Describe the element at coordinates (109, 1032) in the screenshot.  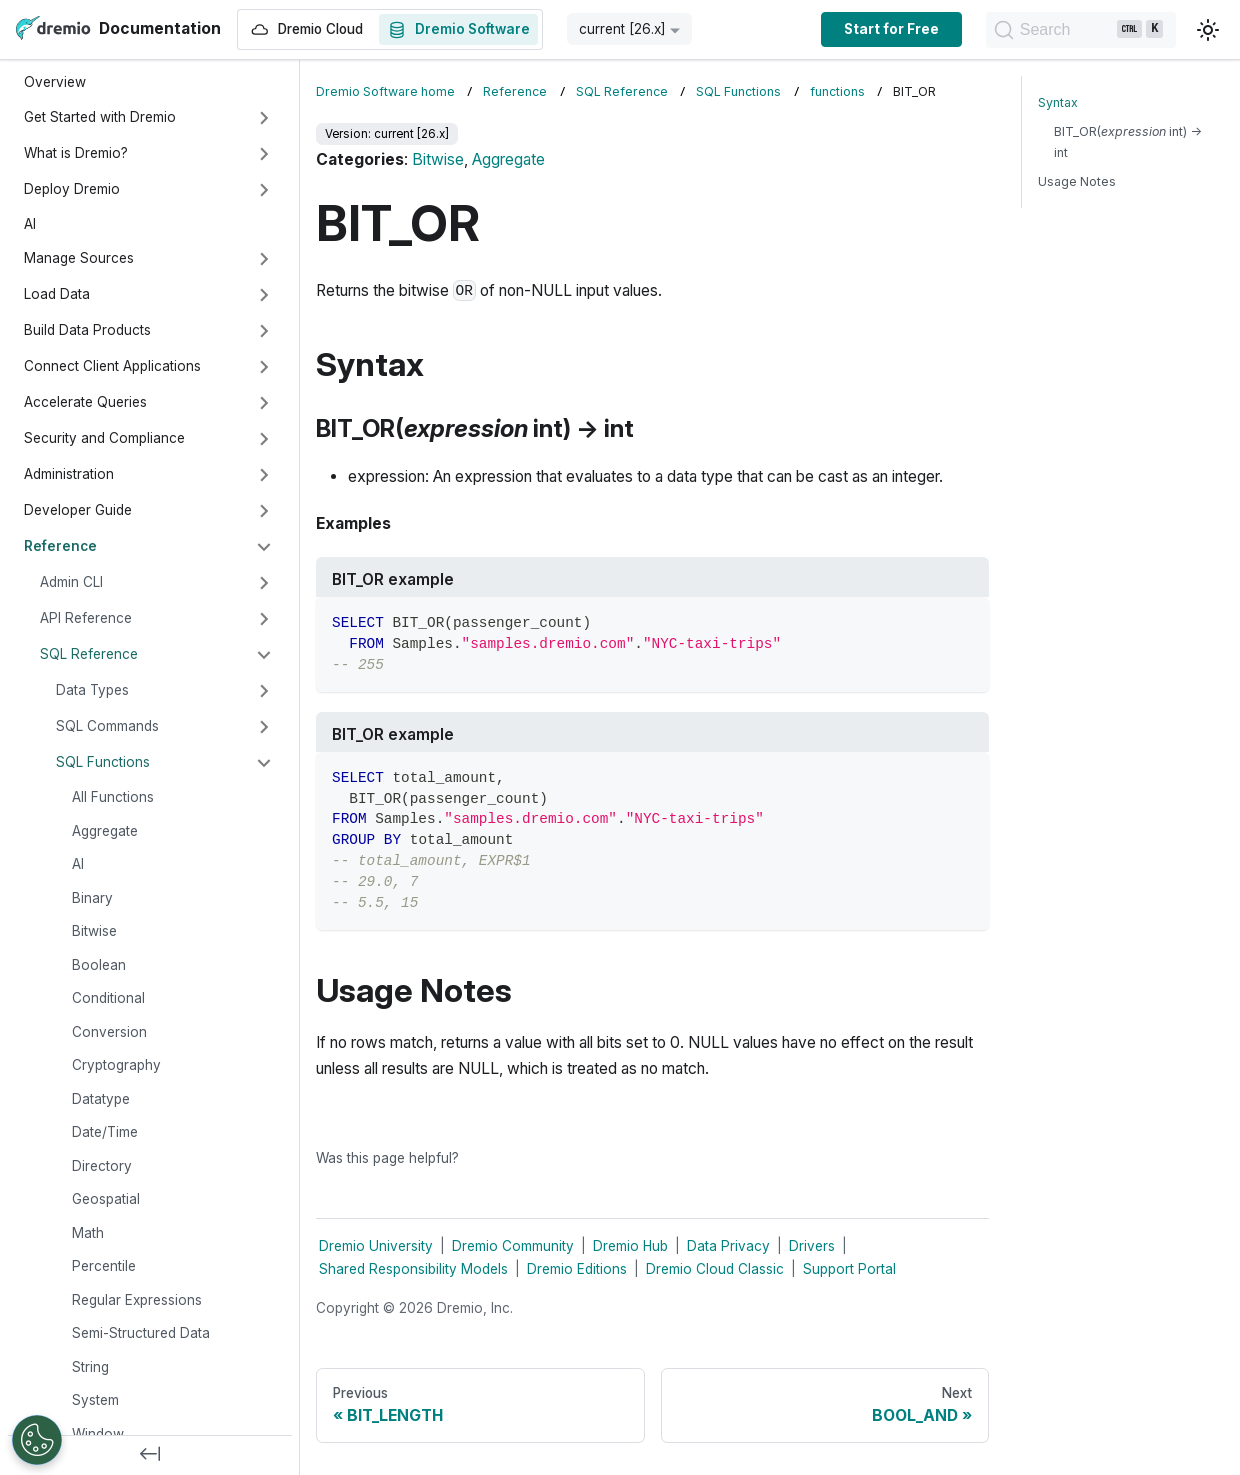
I see `Conversion` at that location.